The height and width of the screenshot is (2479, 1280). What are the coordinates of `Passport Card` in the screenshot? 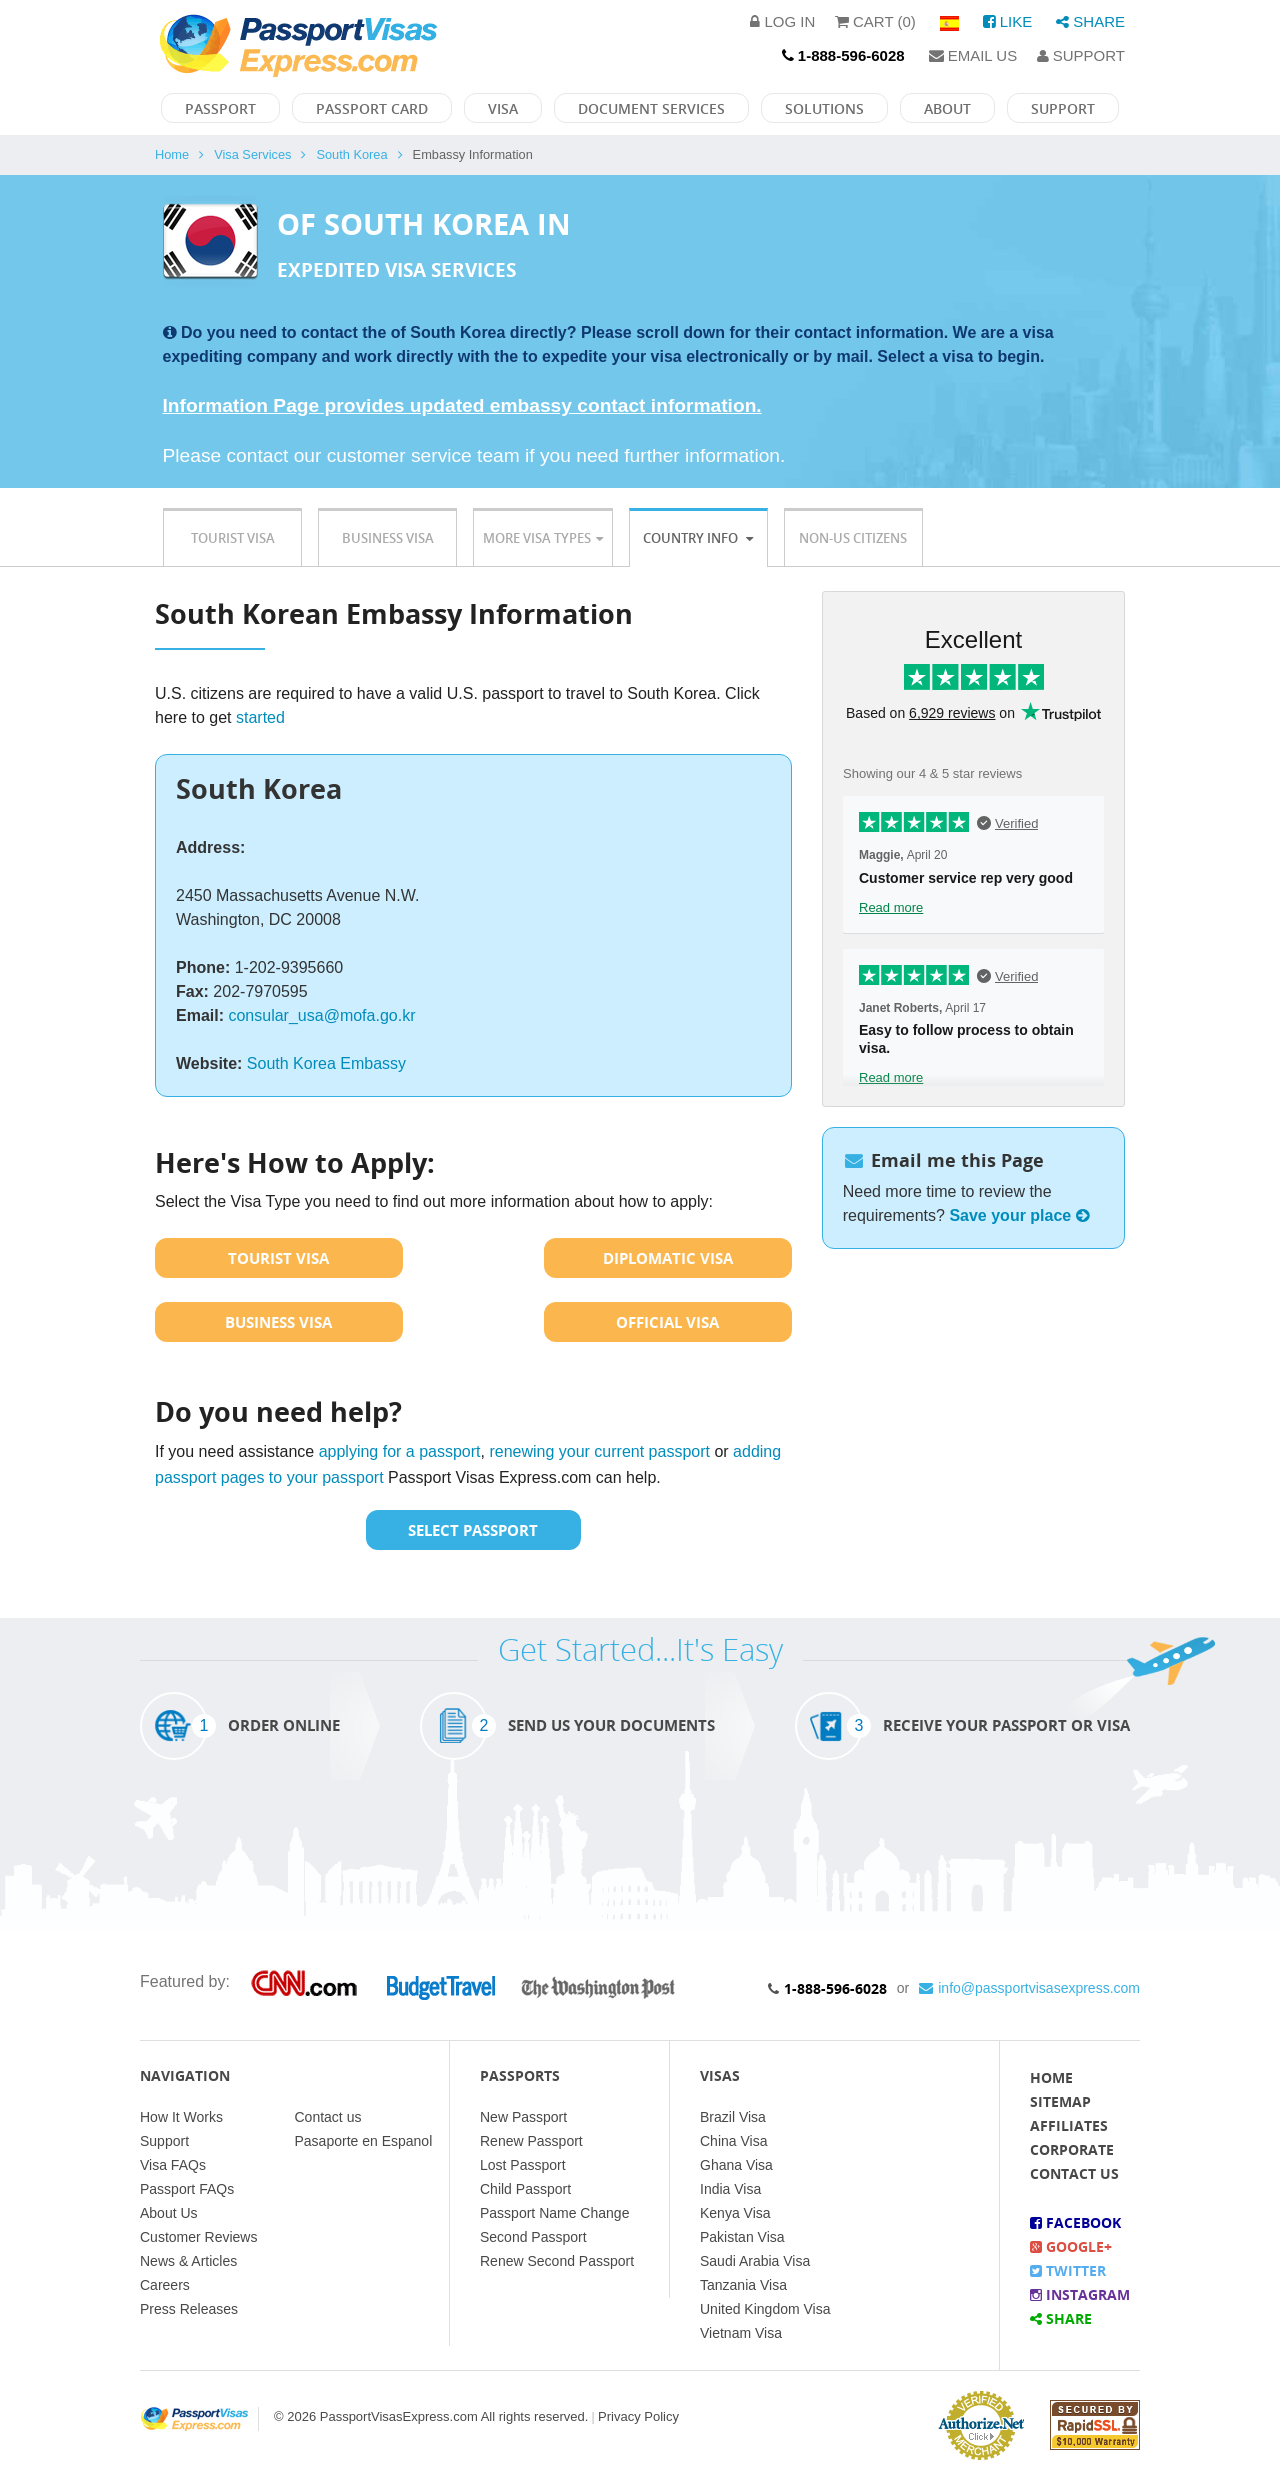 It's located at (372, 108).